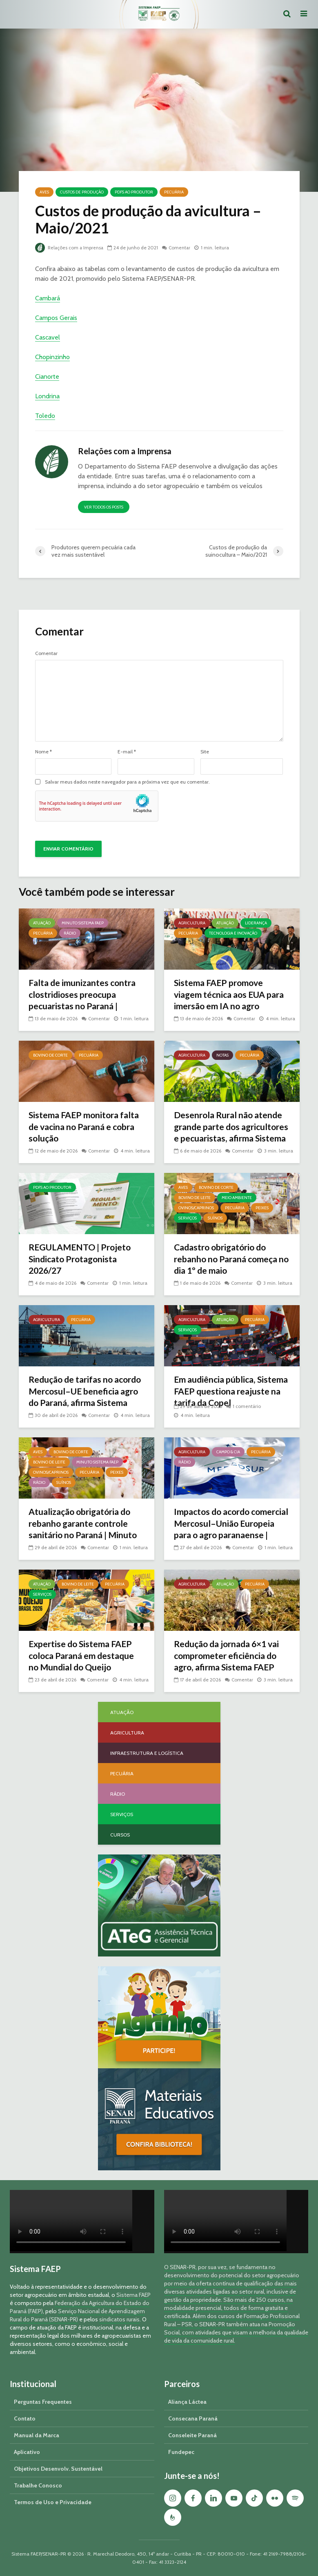  I want to click on Aves, so click(44, 192).